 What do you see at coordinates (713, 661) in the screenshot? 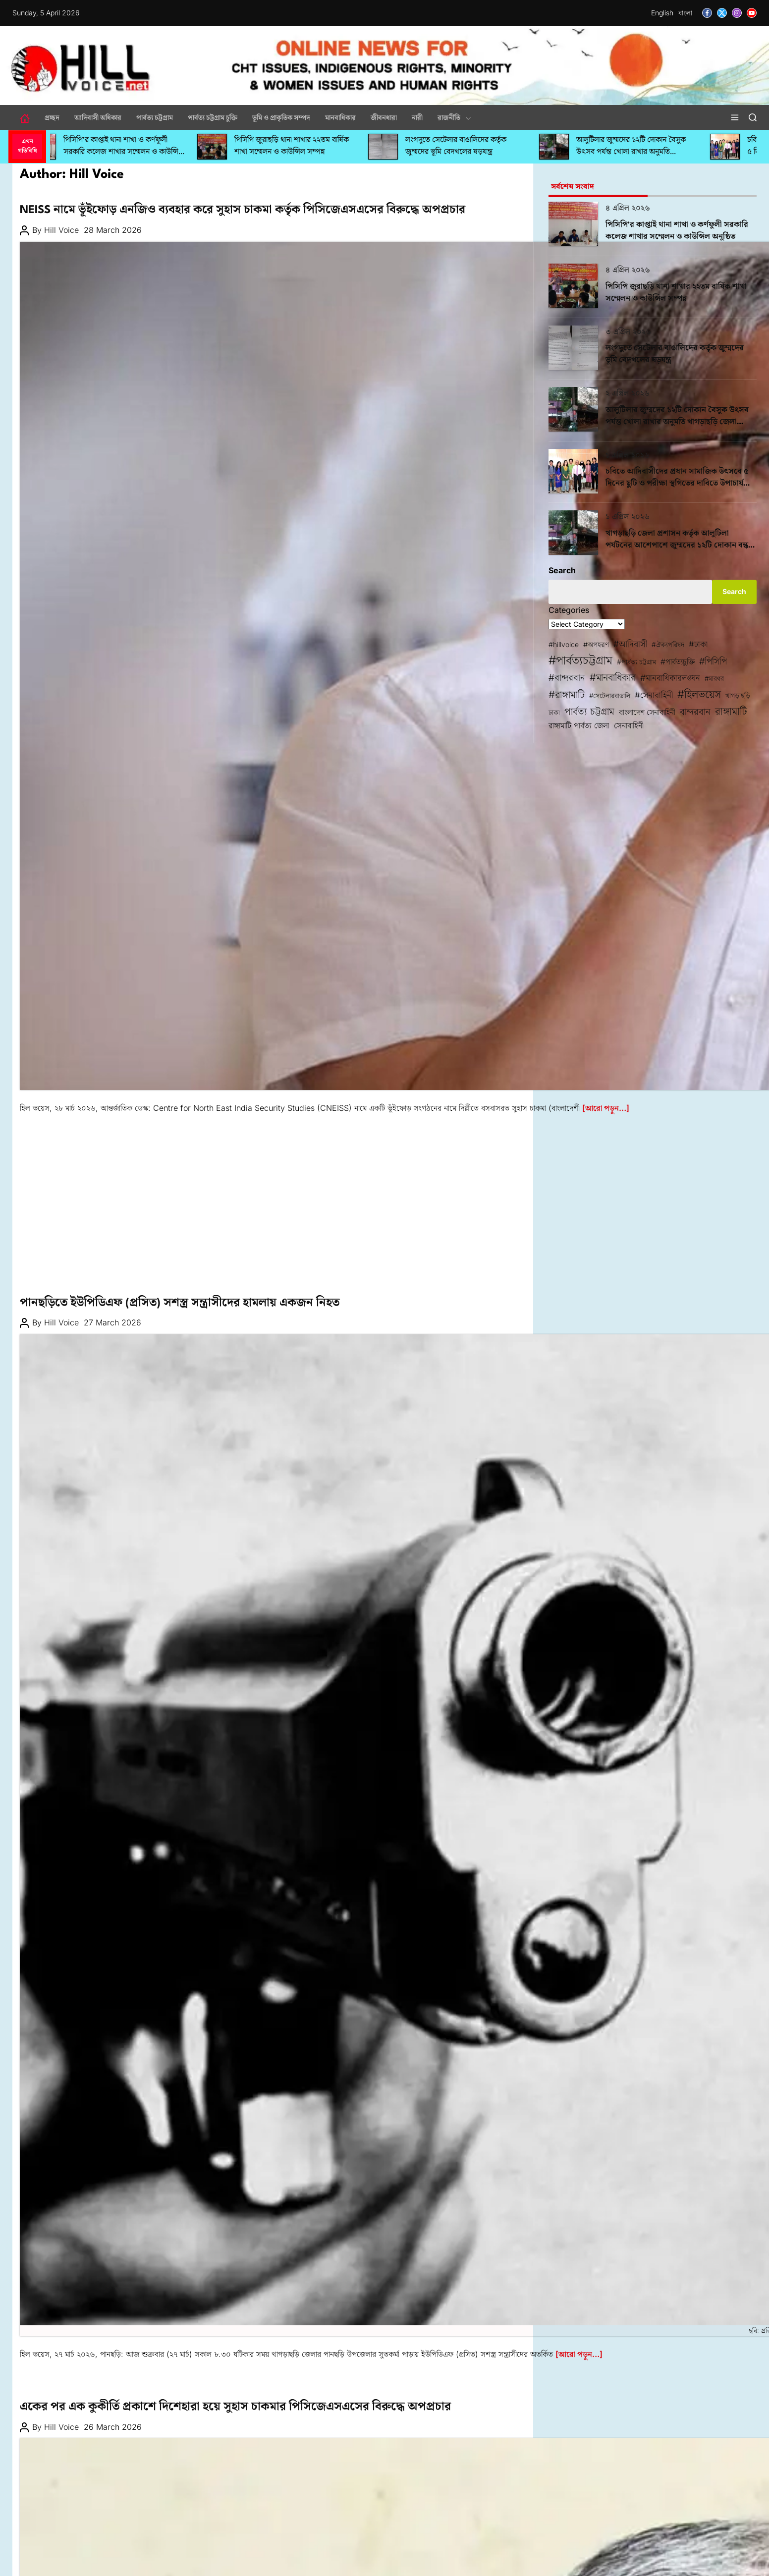
I see `#পিসিপি [#পিসিপি (142 items)]` at bounding box center [713, 661].